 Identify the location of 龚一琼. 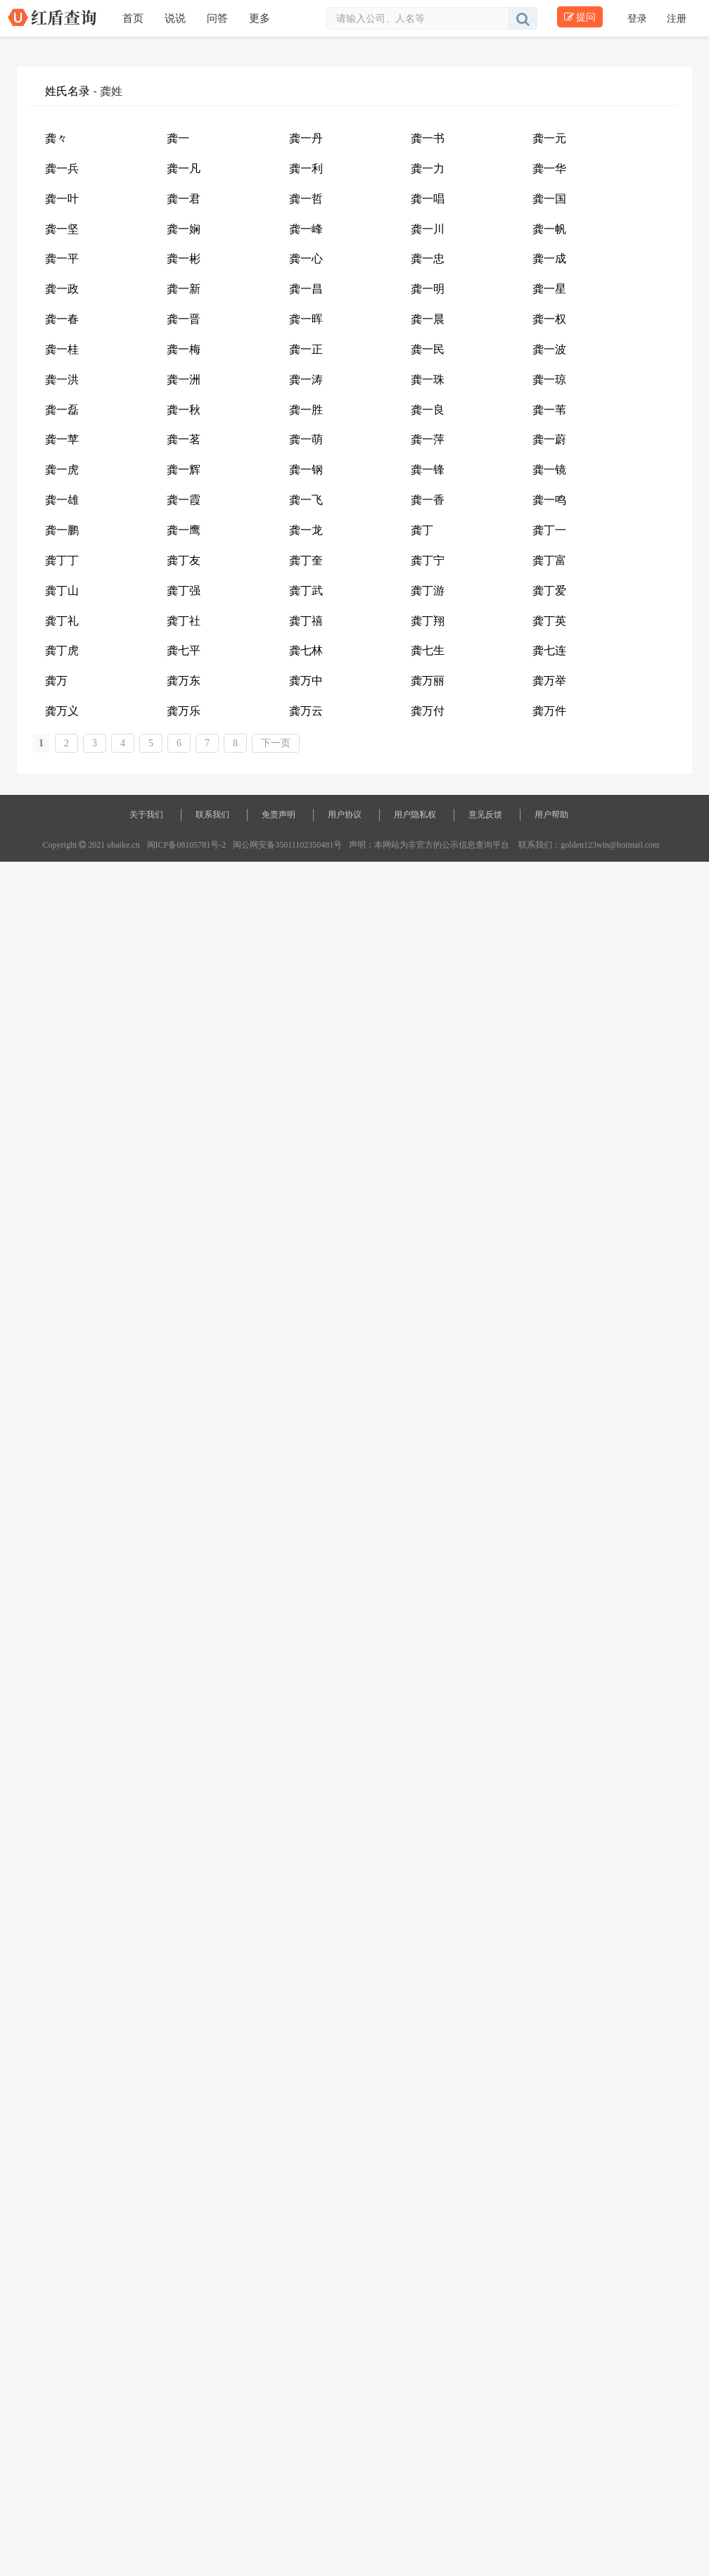
(549, 379).